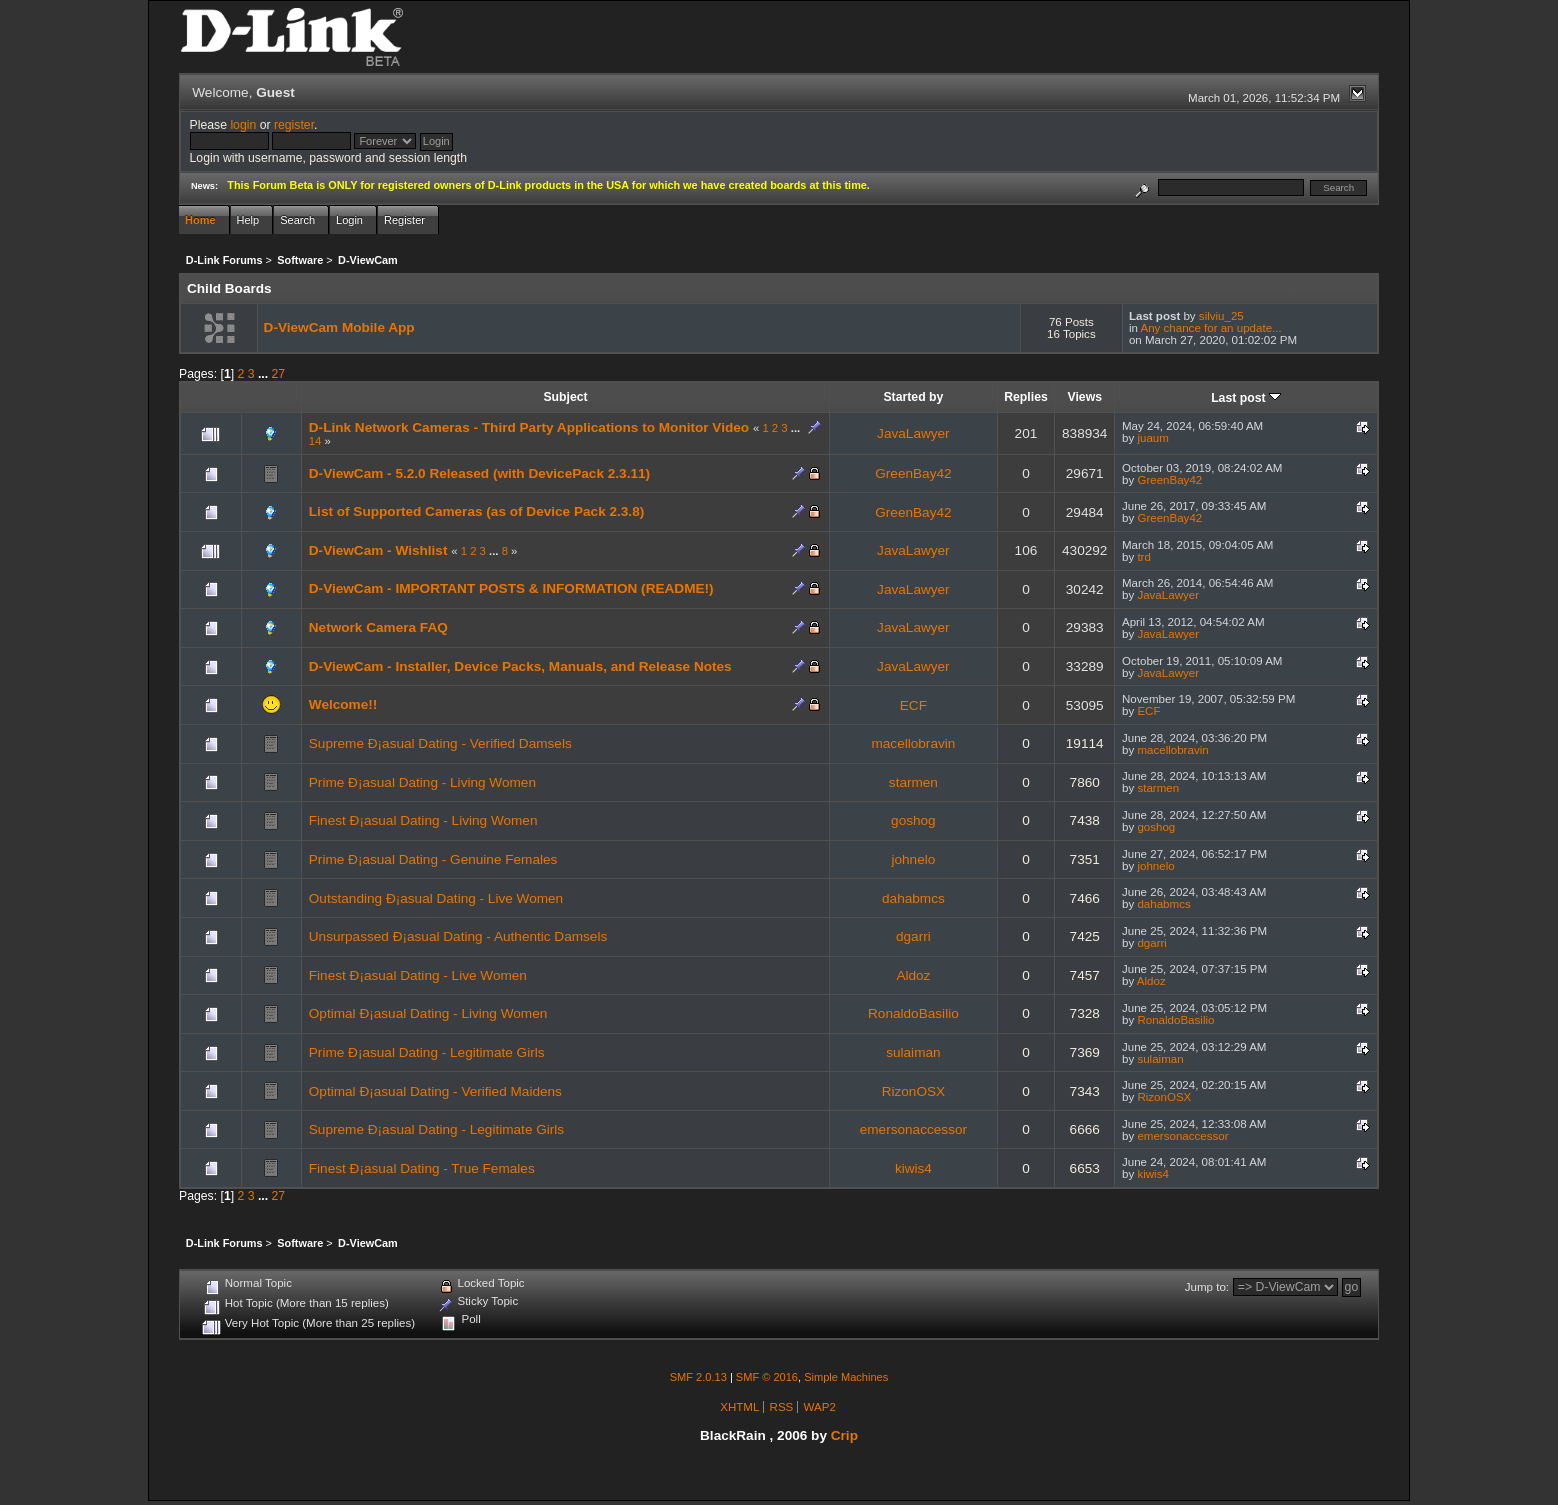 The height and width of the screenshot is (1505, 1558). Describe the element at coordinates (418, 975) in the screenshot. I see `Finest Ð¡asual Dating - Live Women` at that location.